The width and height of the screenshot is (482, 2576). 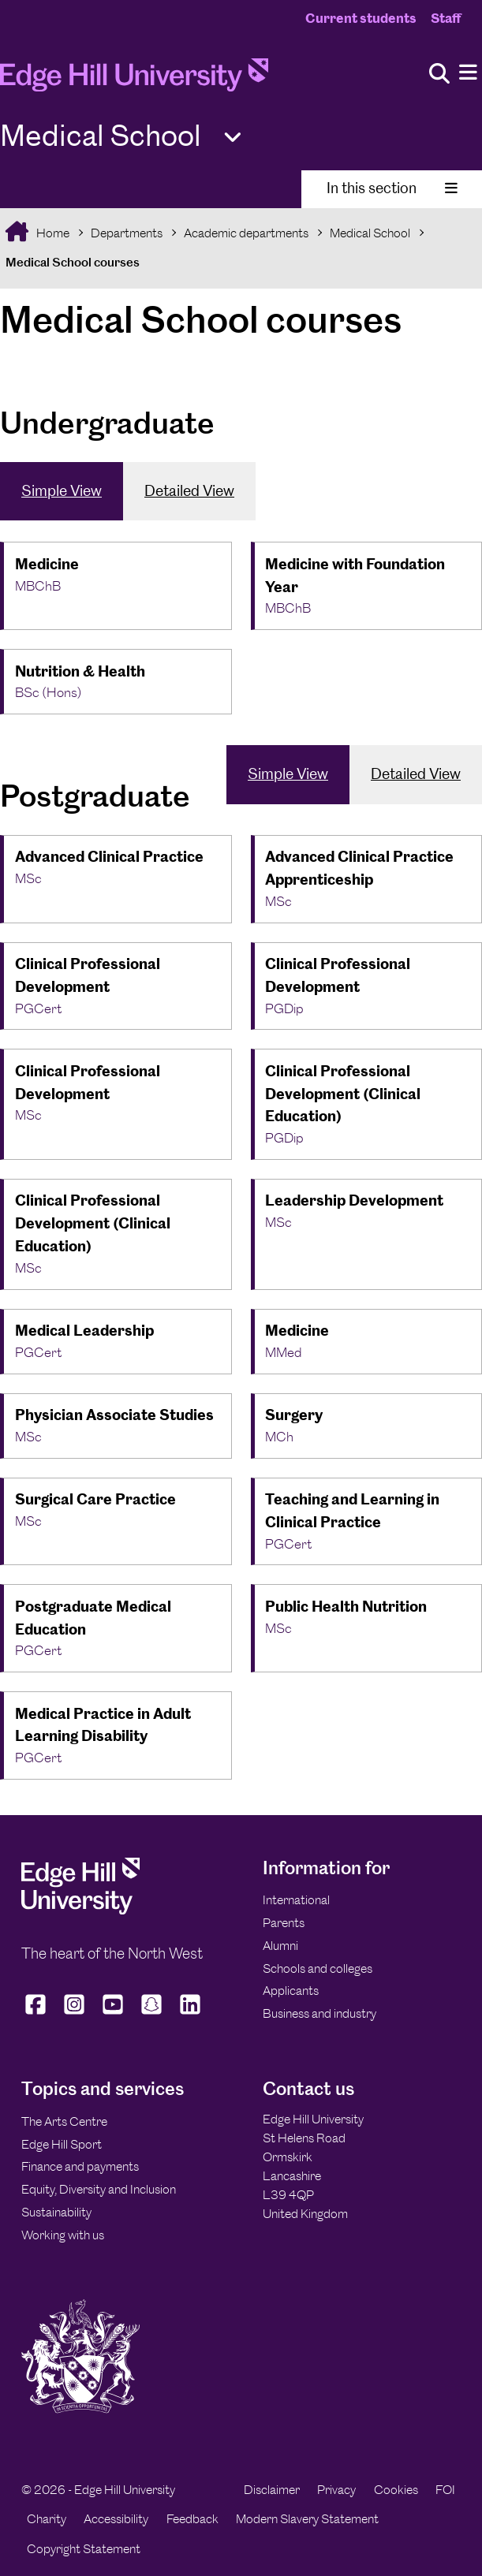 What do you see at coordinates (392, 188) in the screenshot?
I see `In this section [Toggle In This Section]` at bounding box center [392, 188].